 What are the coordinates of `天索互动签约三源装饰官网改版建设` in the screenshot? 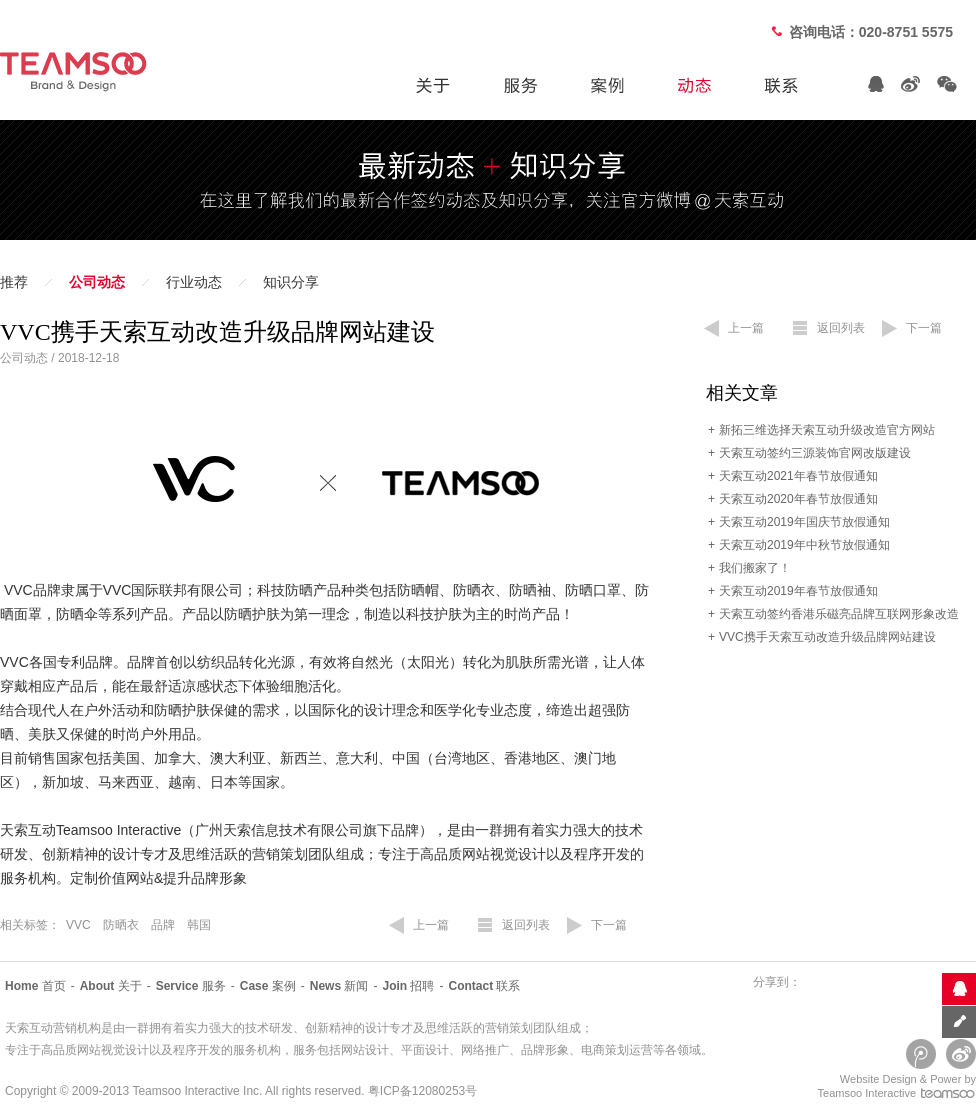 It's located at (815, 453).